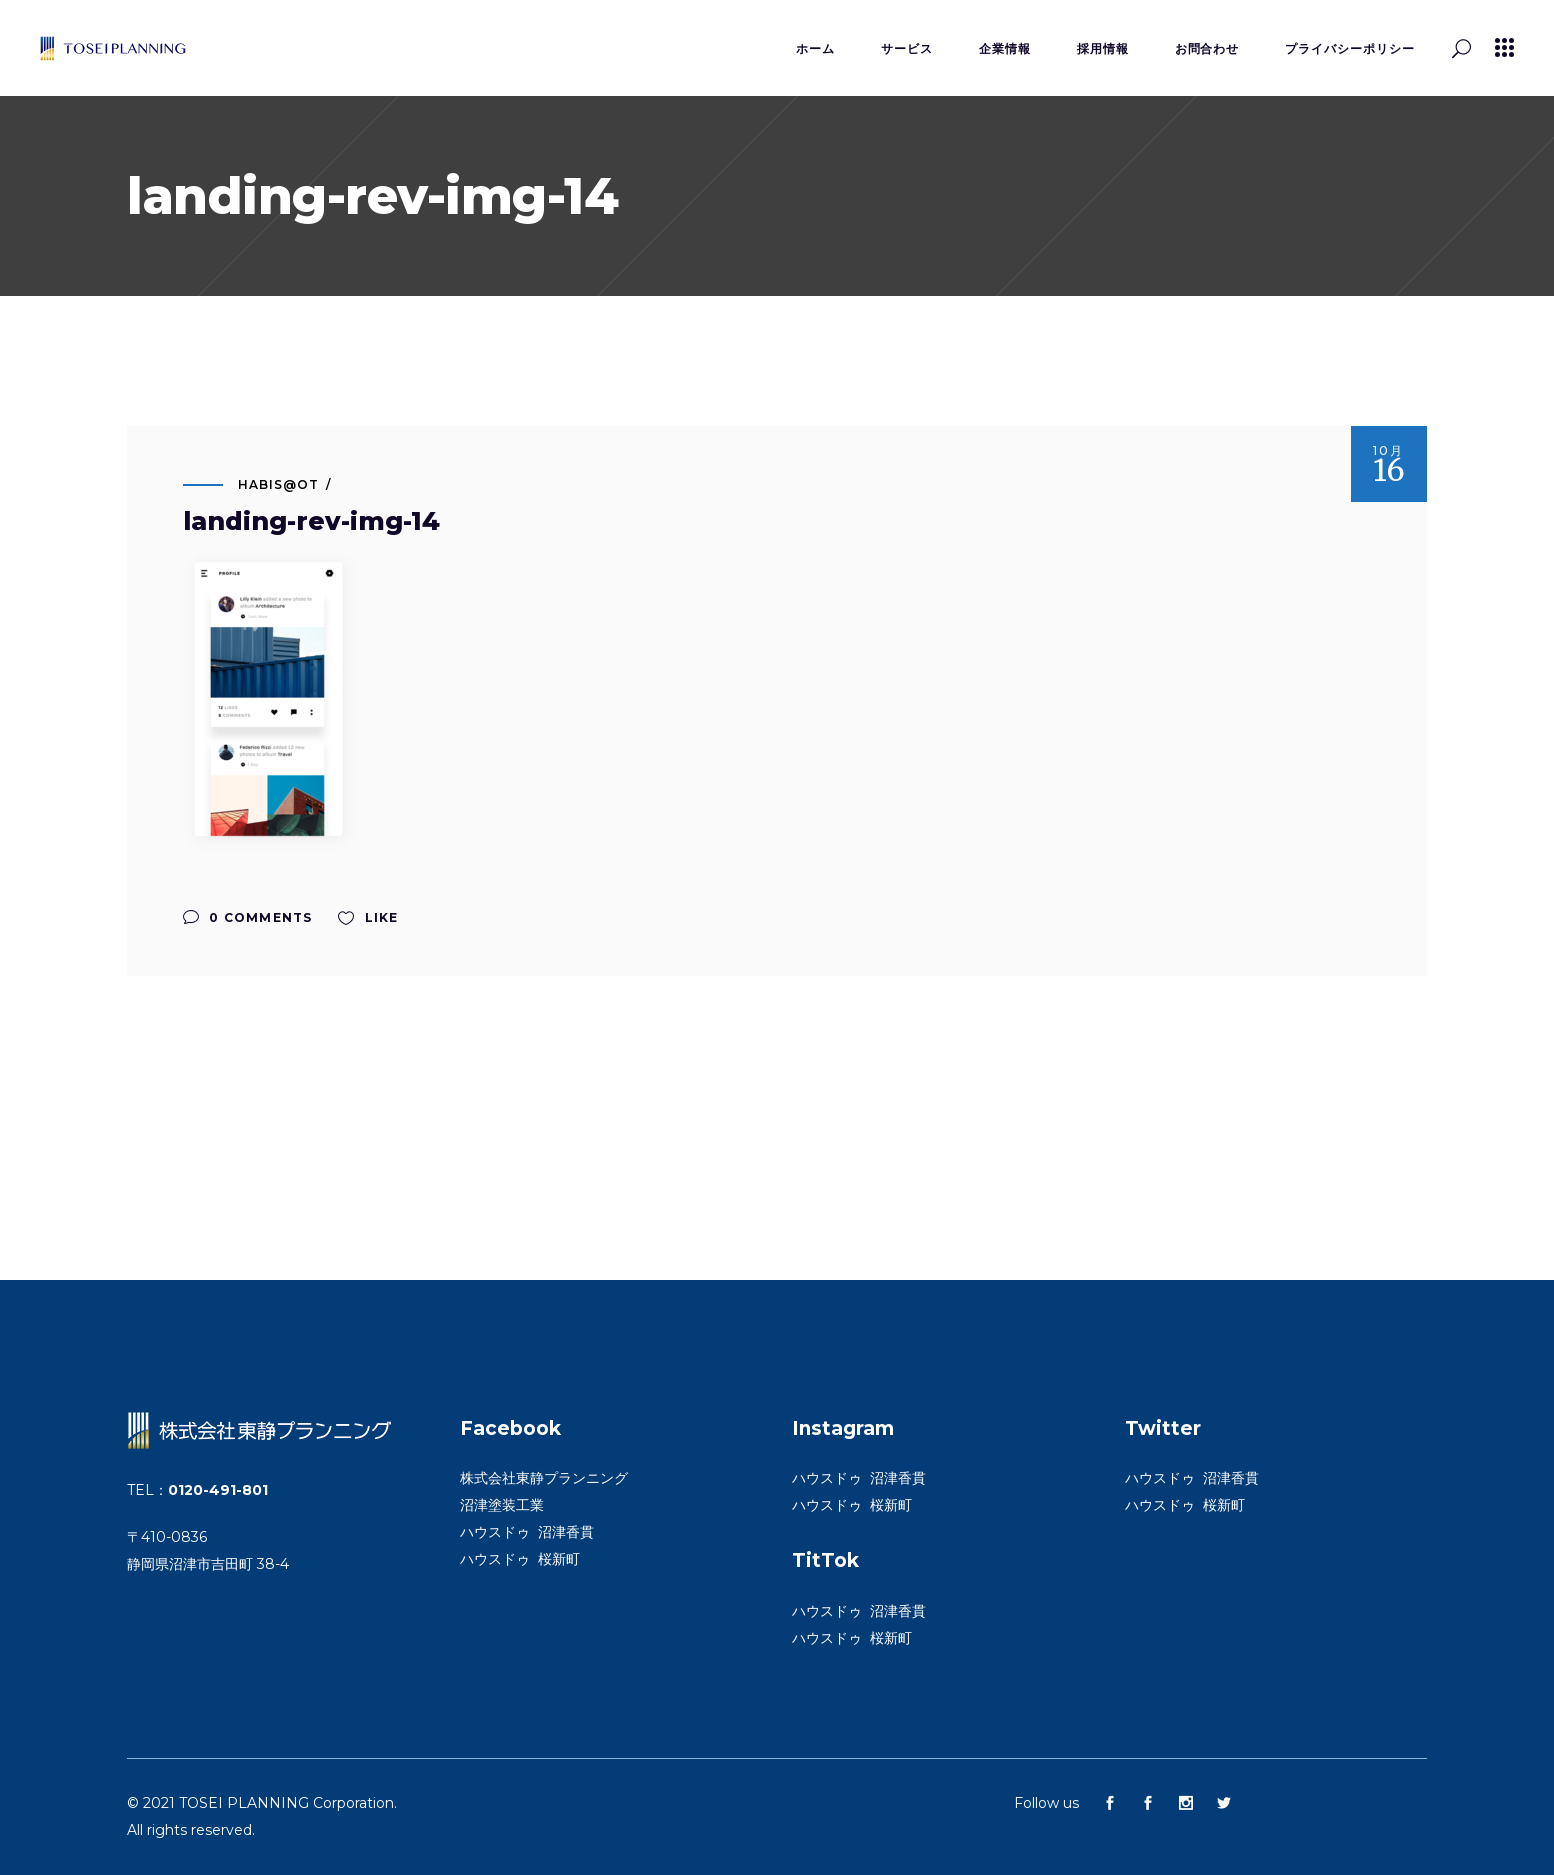 Image resolution: width=1554 pixels, height=1875 pixels. I want to click on habis@ot, so click(278, 484).